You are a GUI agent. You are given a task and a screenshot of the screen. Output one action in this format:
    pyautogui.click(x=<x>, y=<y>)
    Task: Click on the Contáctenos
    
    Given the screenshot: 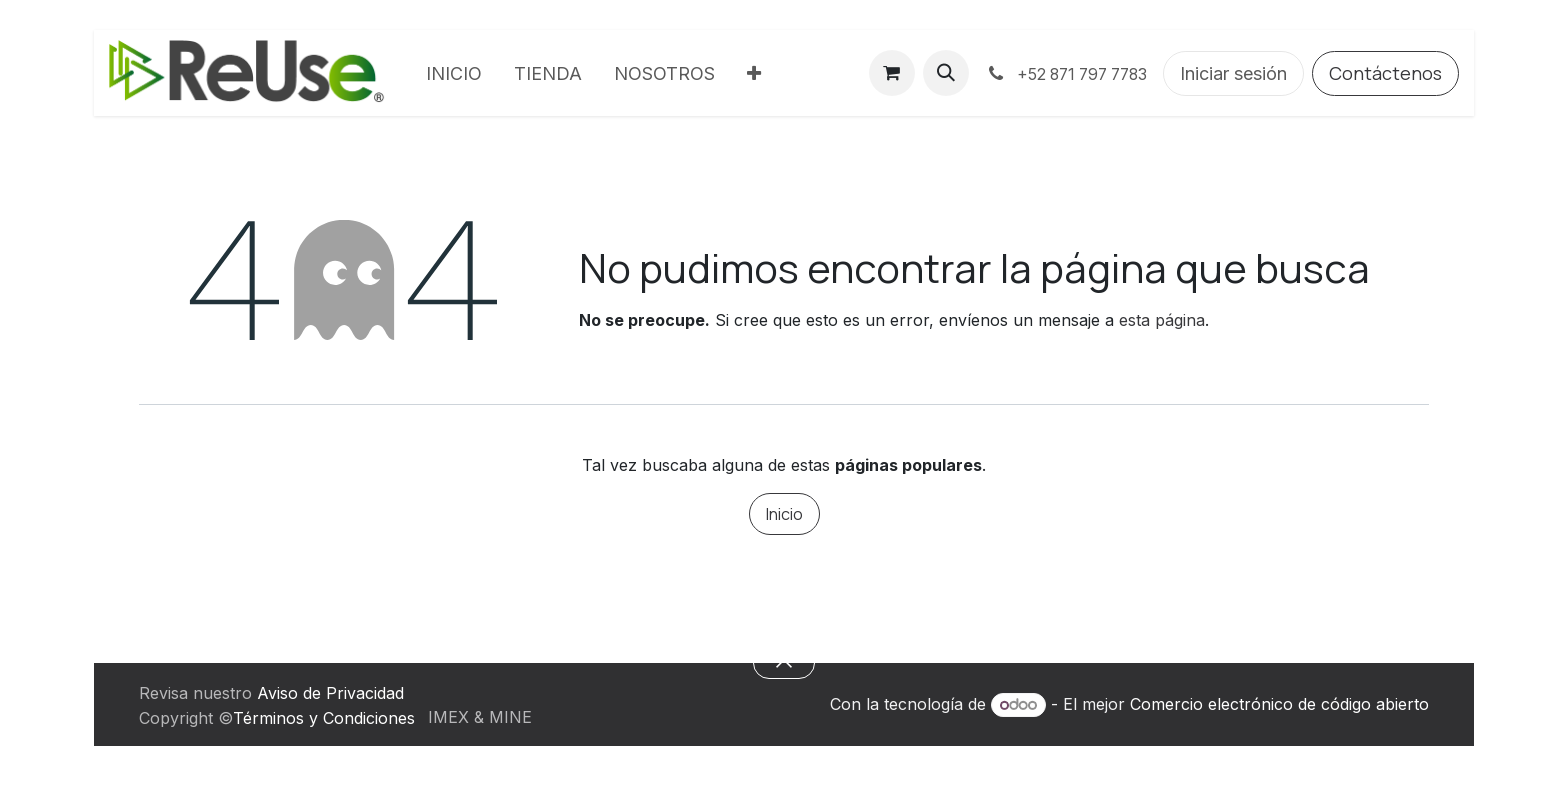 What is the action you would take?
    pyautogui.click(x=1385, y=73)
    